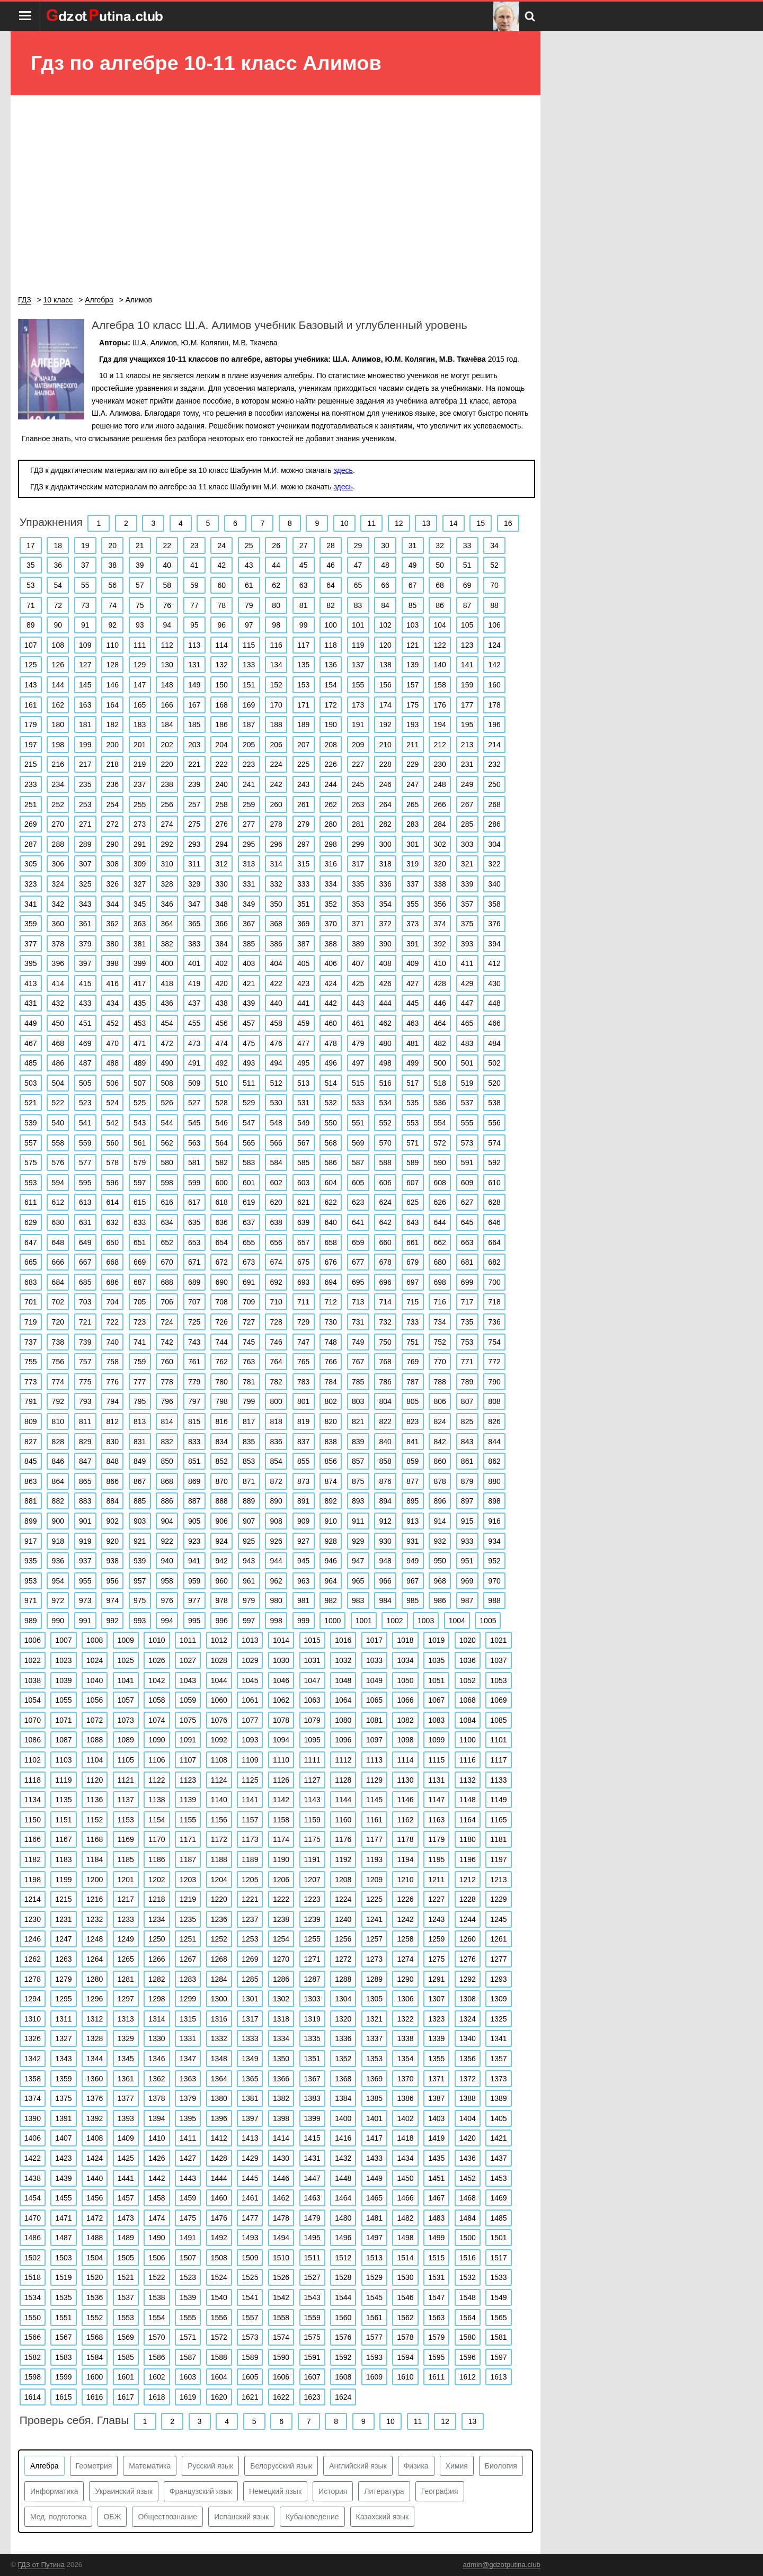  What do you see at coordinates (219, 2277) in the screenshot?
I see `1524` at bounding box center [219, 2277].